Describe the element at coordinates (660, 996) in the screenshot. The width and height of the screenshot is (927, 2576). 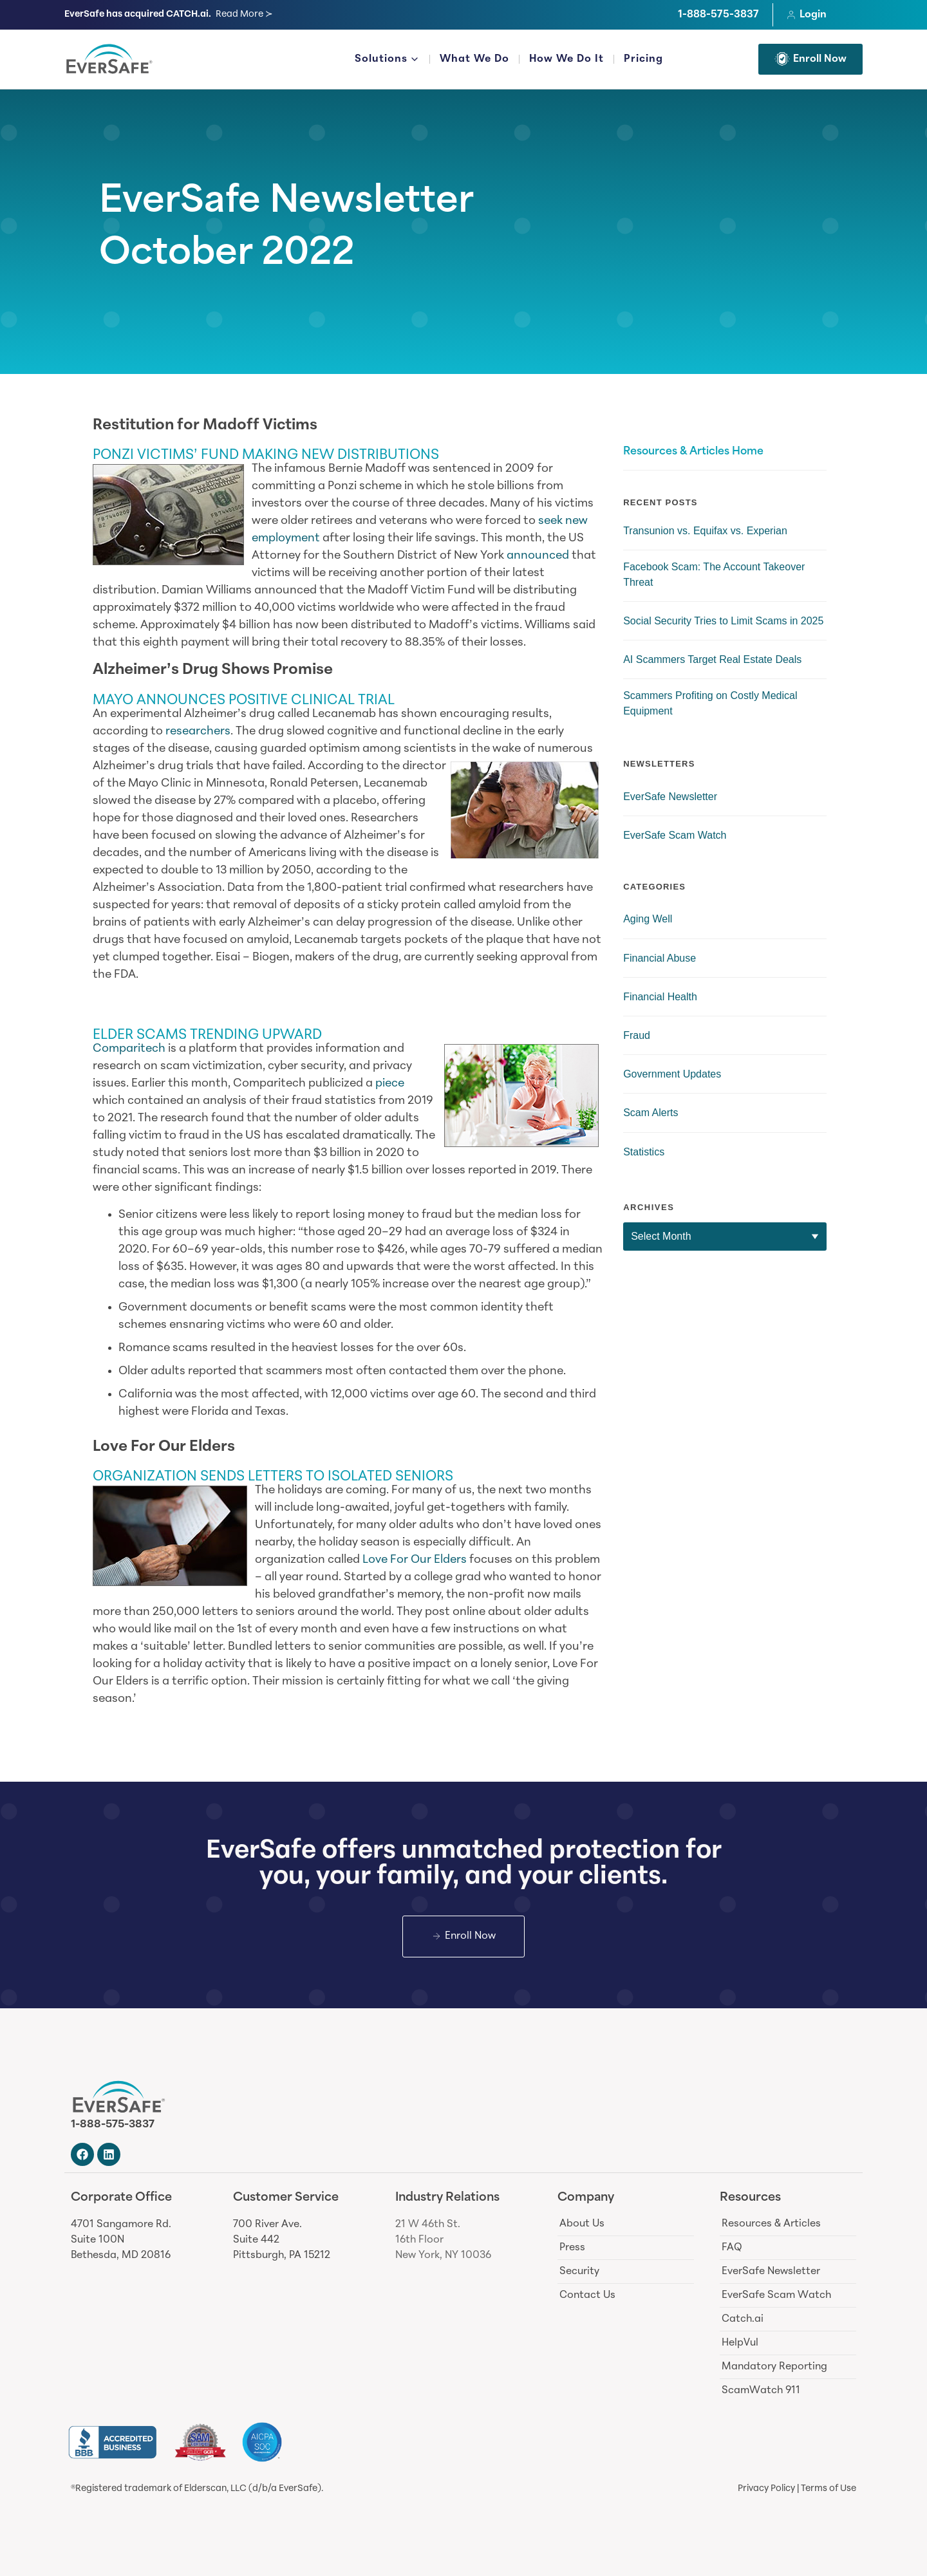
I see `Financial Health` at that location.